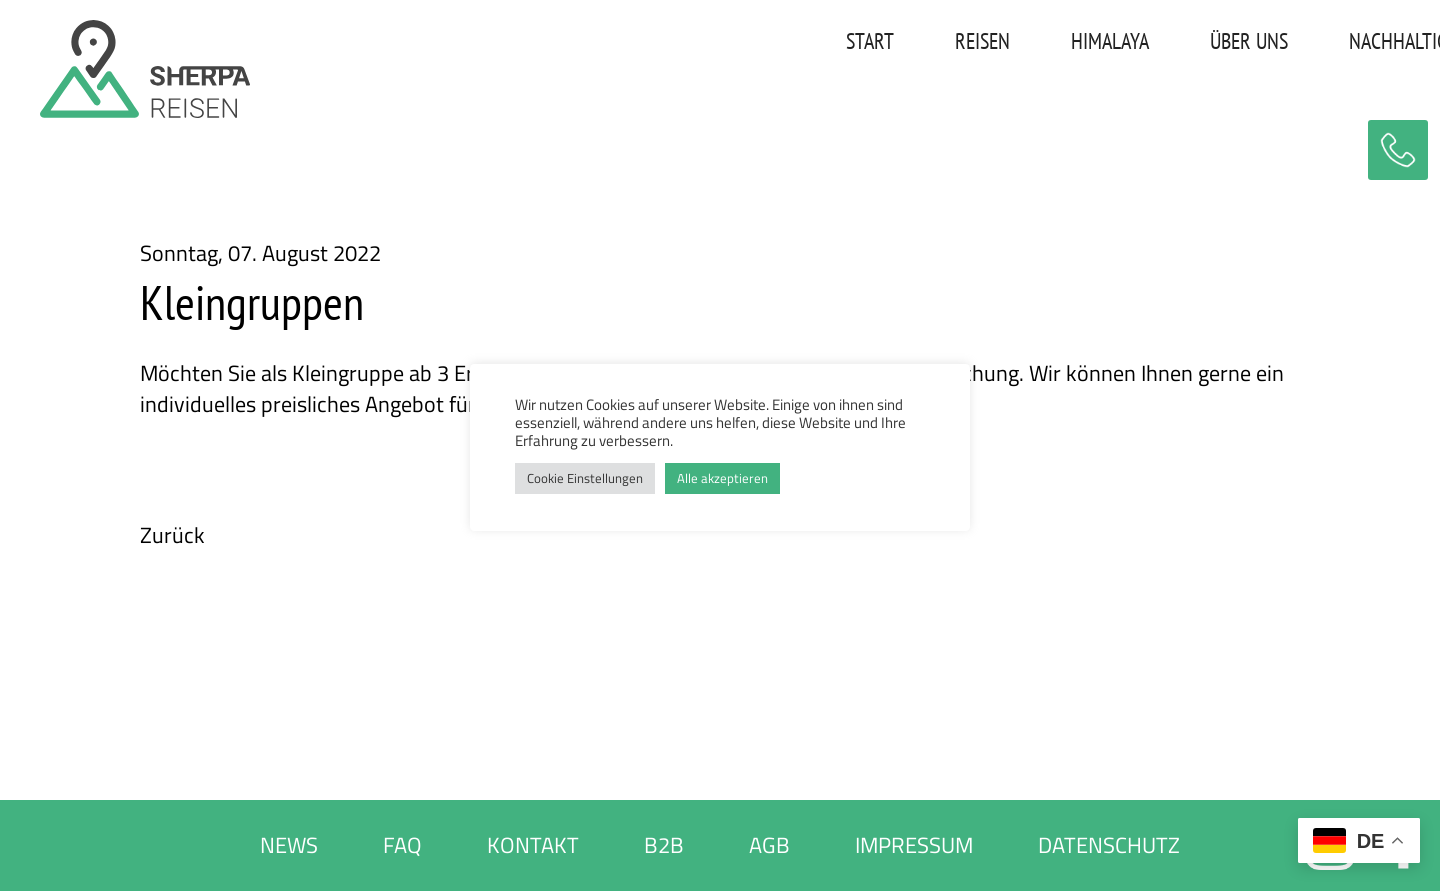 The height and width of the screenshot is (891, 1440). What do you see at coordinates (172, 535) in the screenshot?
I see `Zurück` at bounding box center [172, 535].